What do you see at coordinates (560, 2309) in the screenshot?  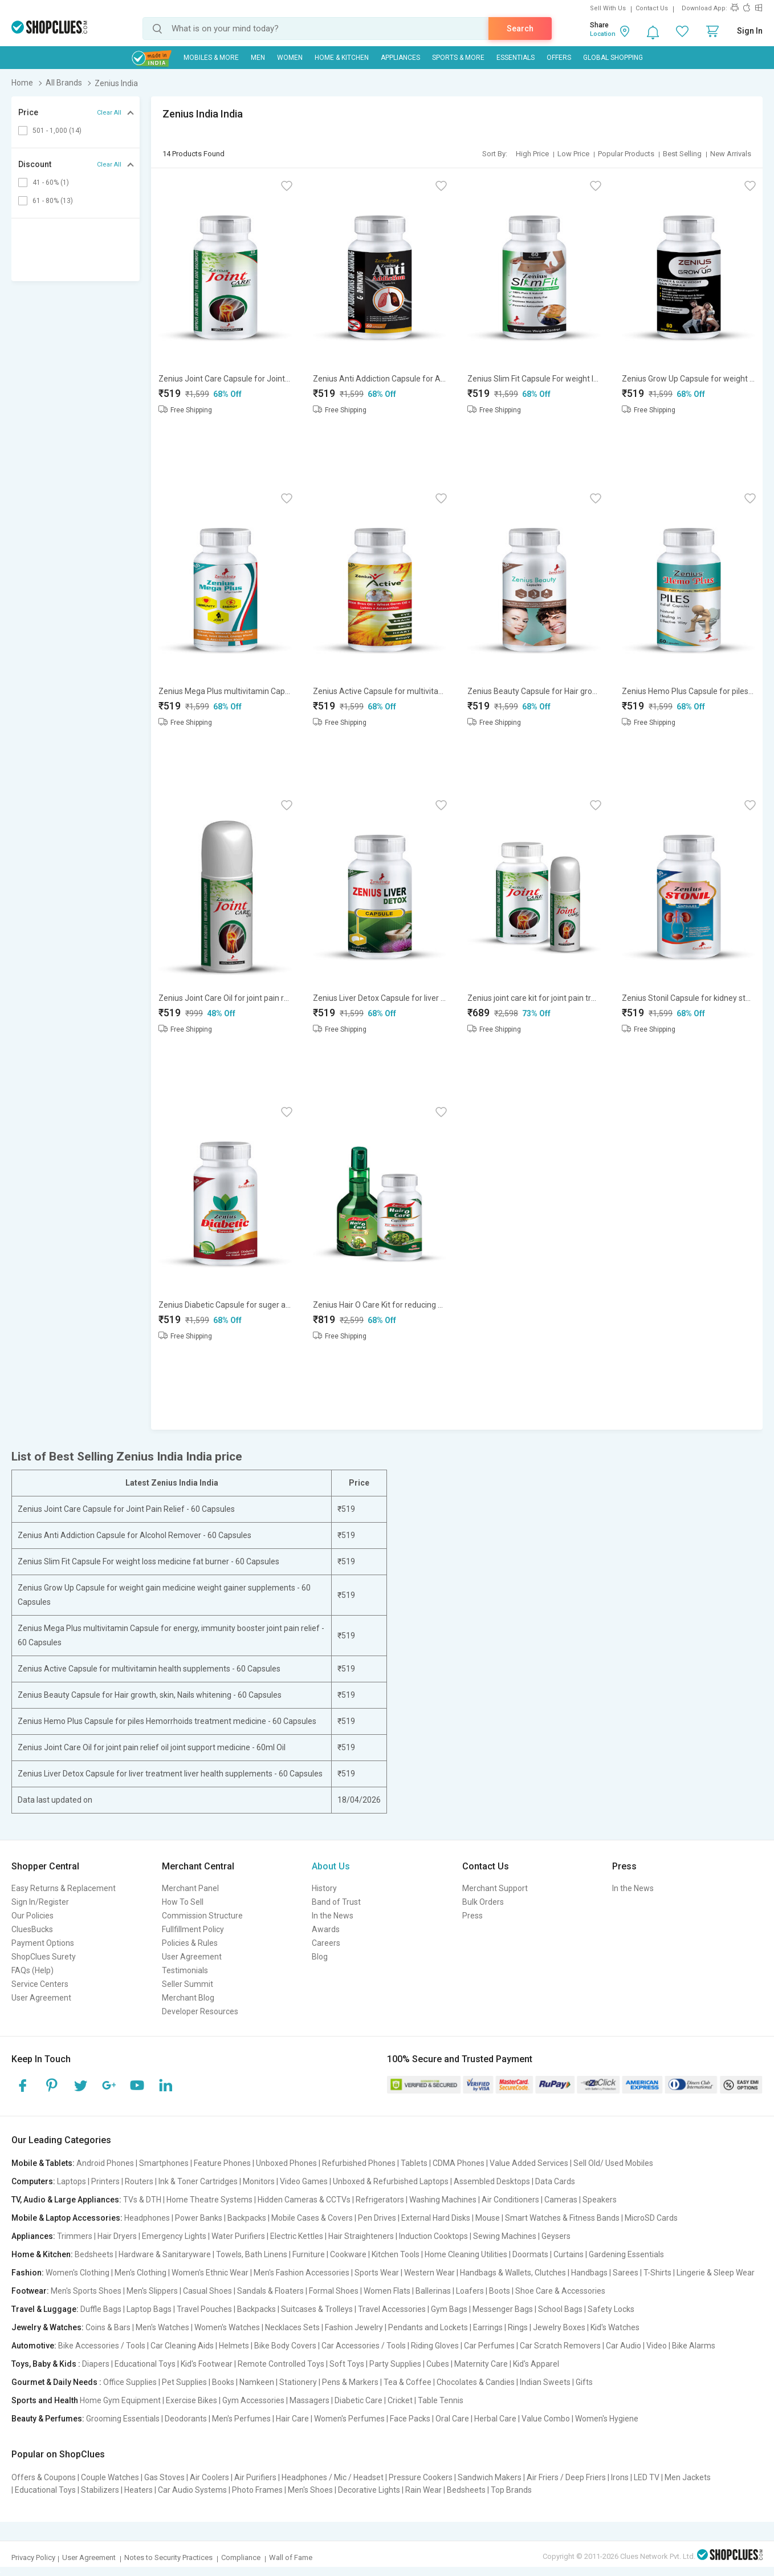 I see `School Bags` at bounding box center [560, 2309].